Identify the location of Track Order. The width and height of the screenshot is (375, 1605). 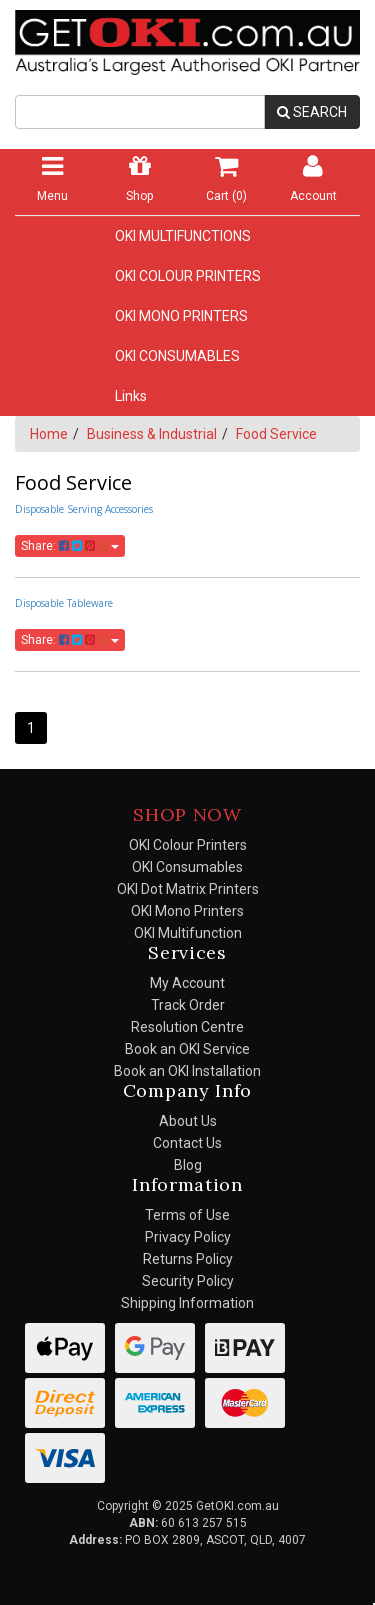
(188, 1005).